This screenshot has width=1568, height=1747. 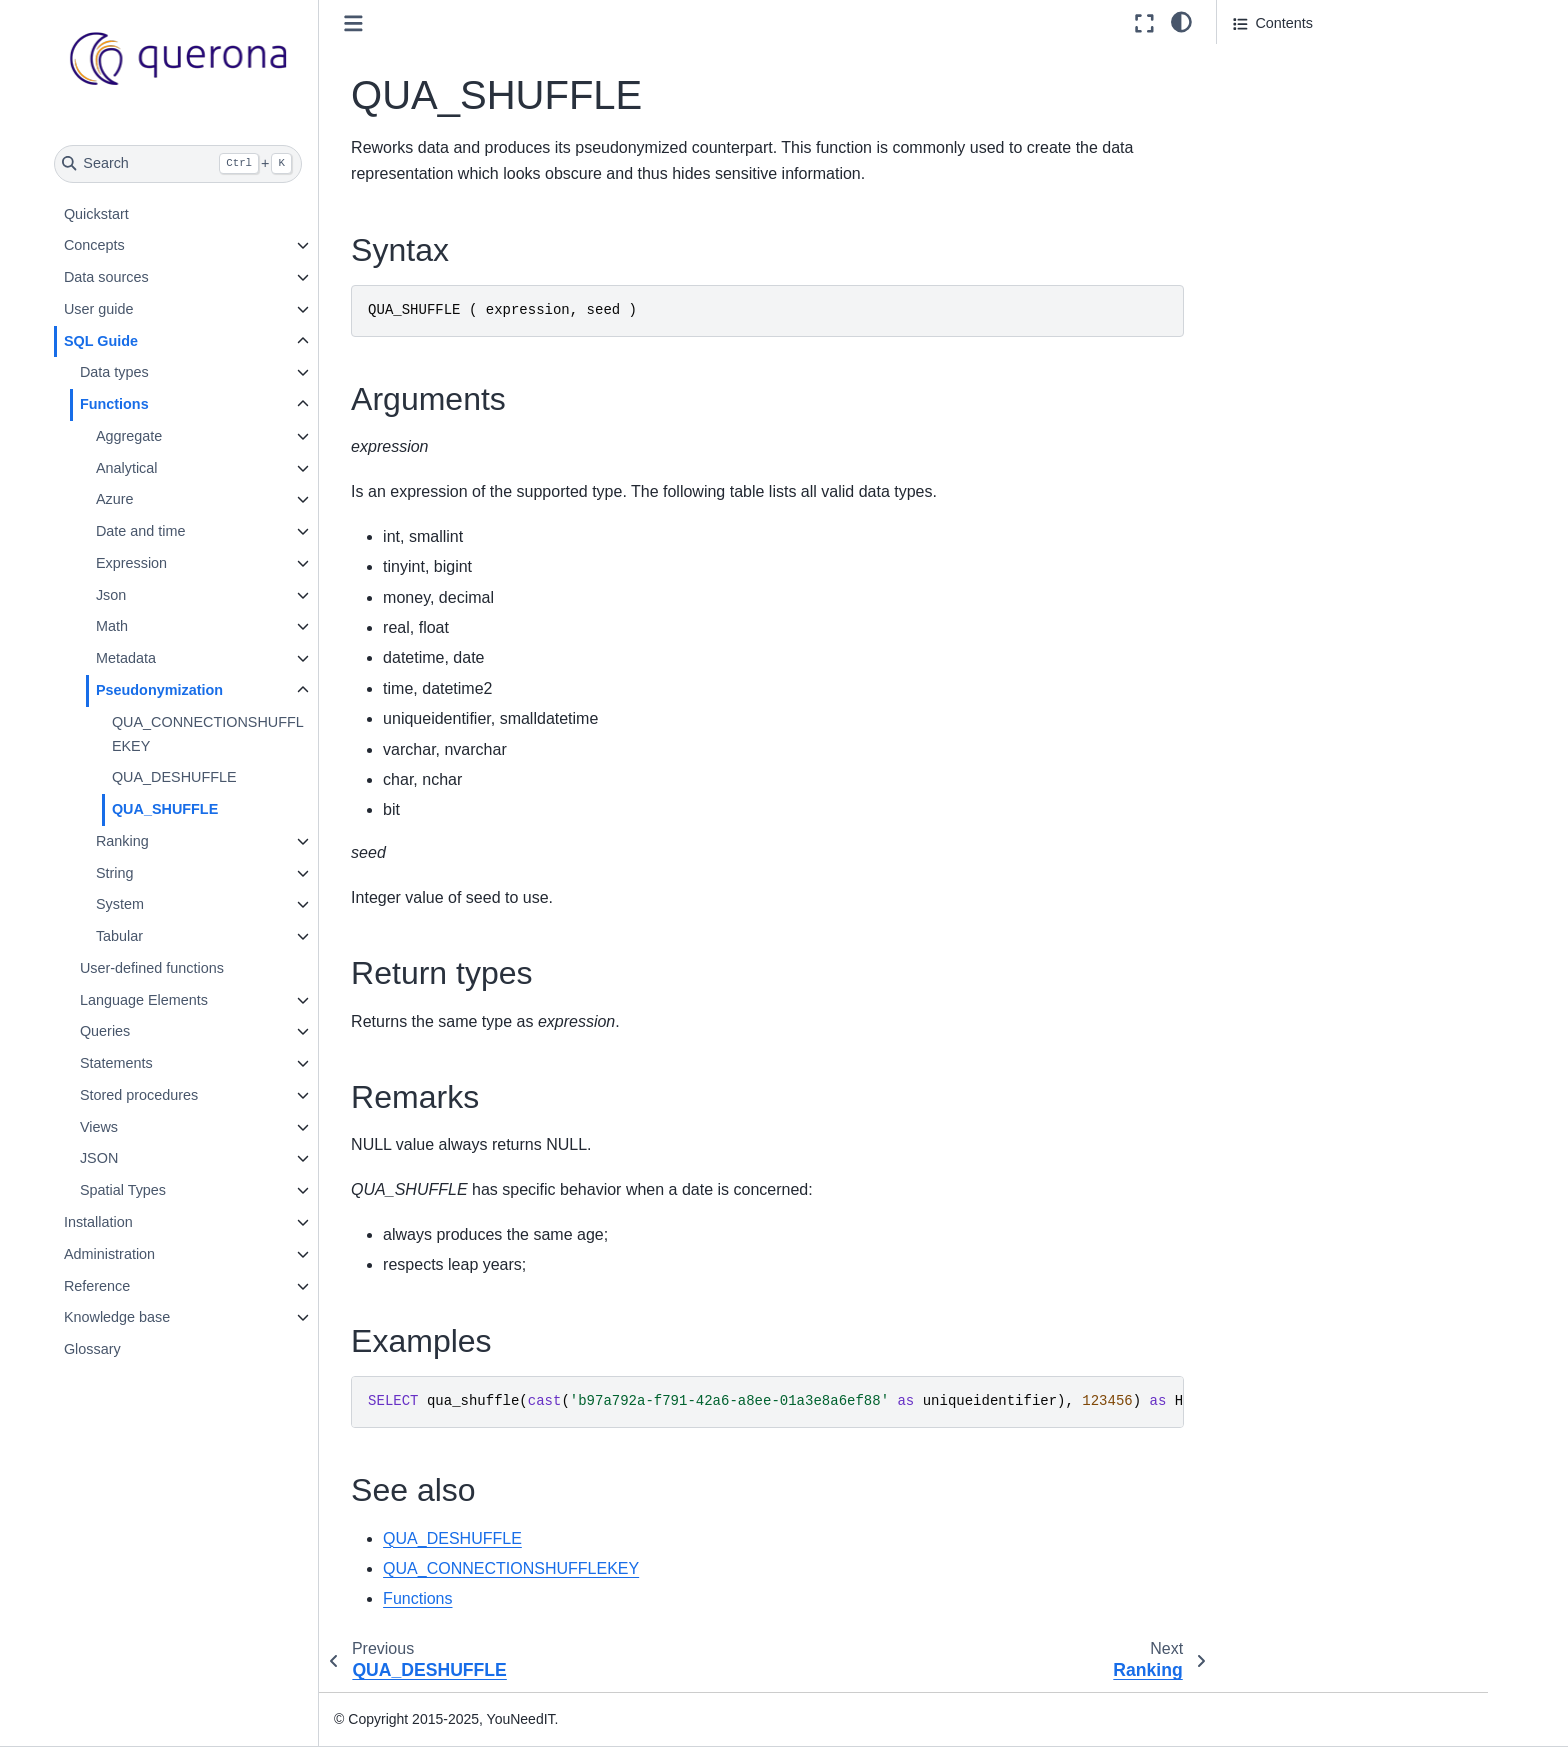 What do you see at coordinates (164, 841) in the screenshot?
I see `Ranking` at bounding box center [164, 841].